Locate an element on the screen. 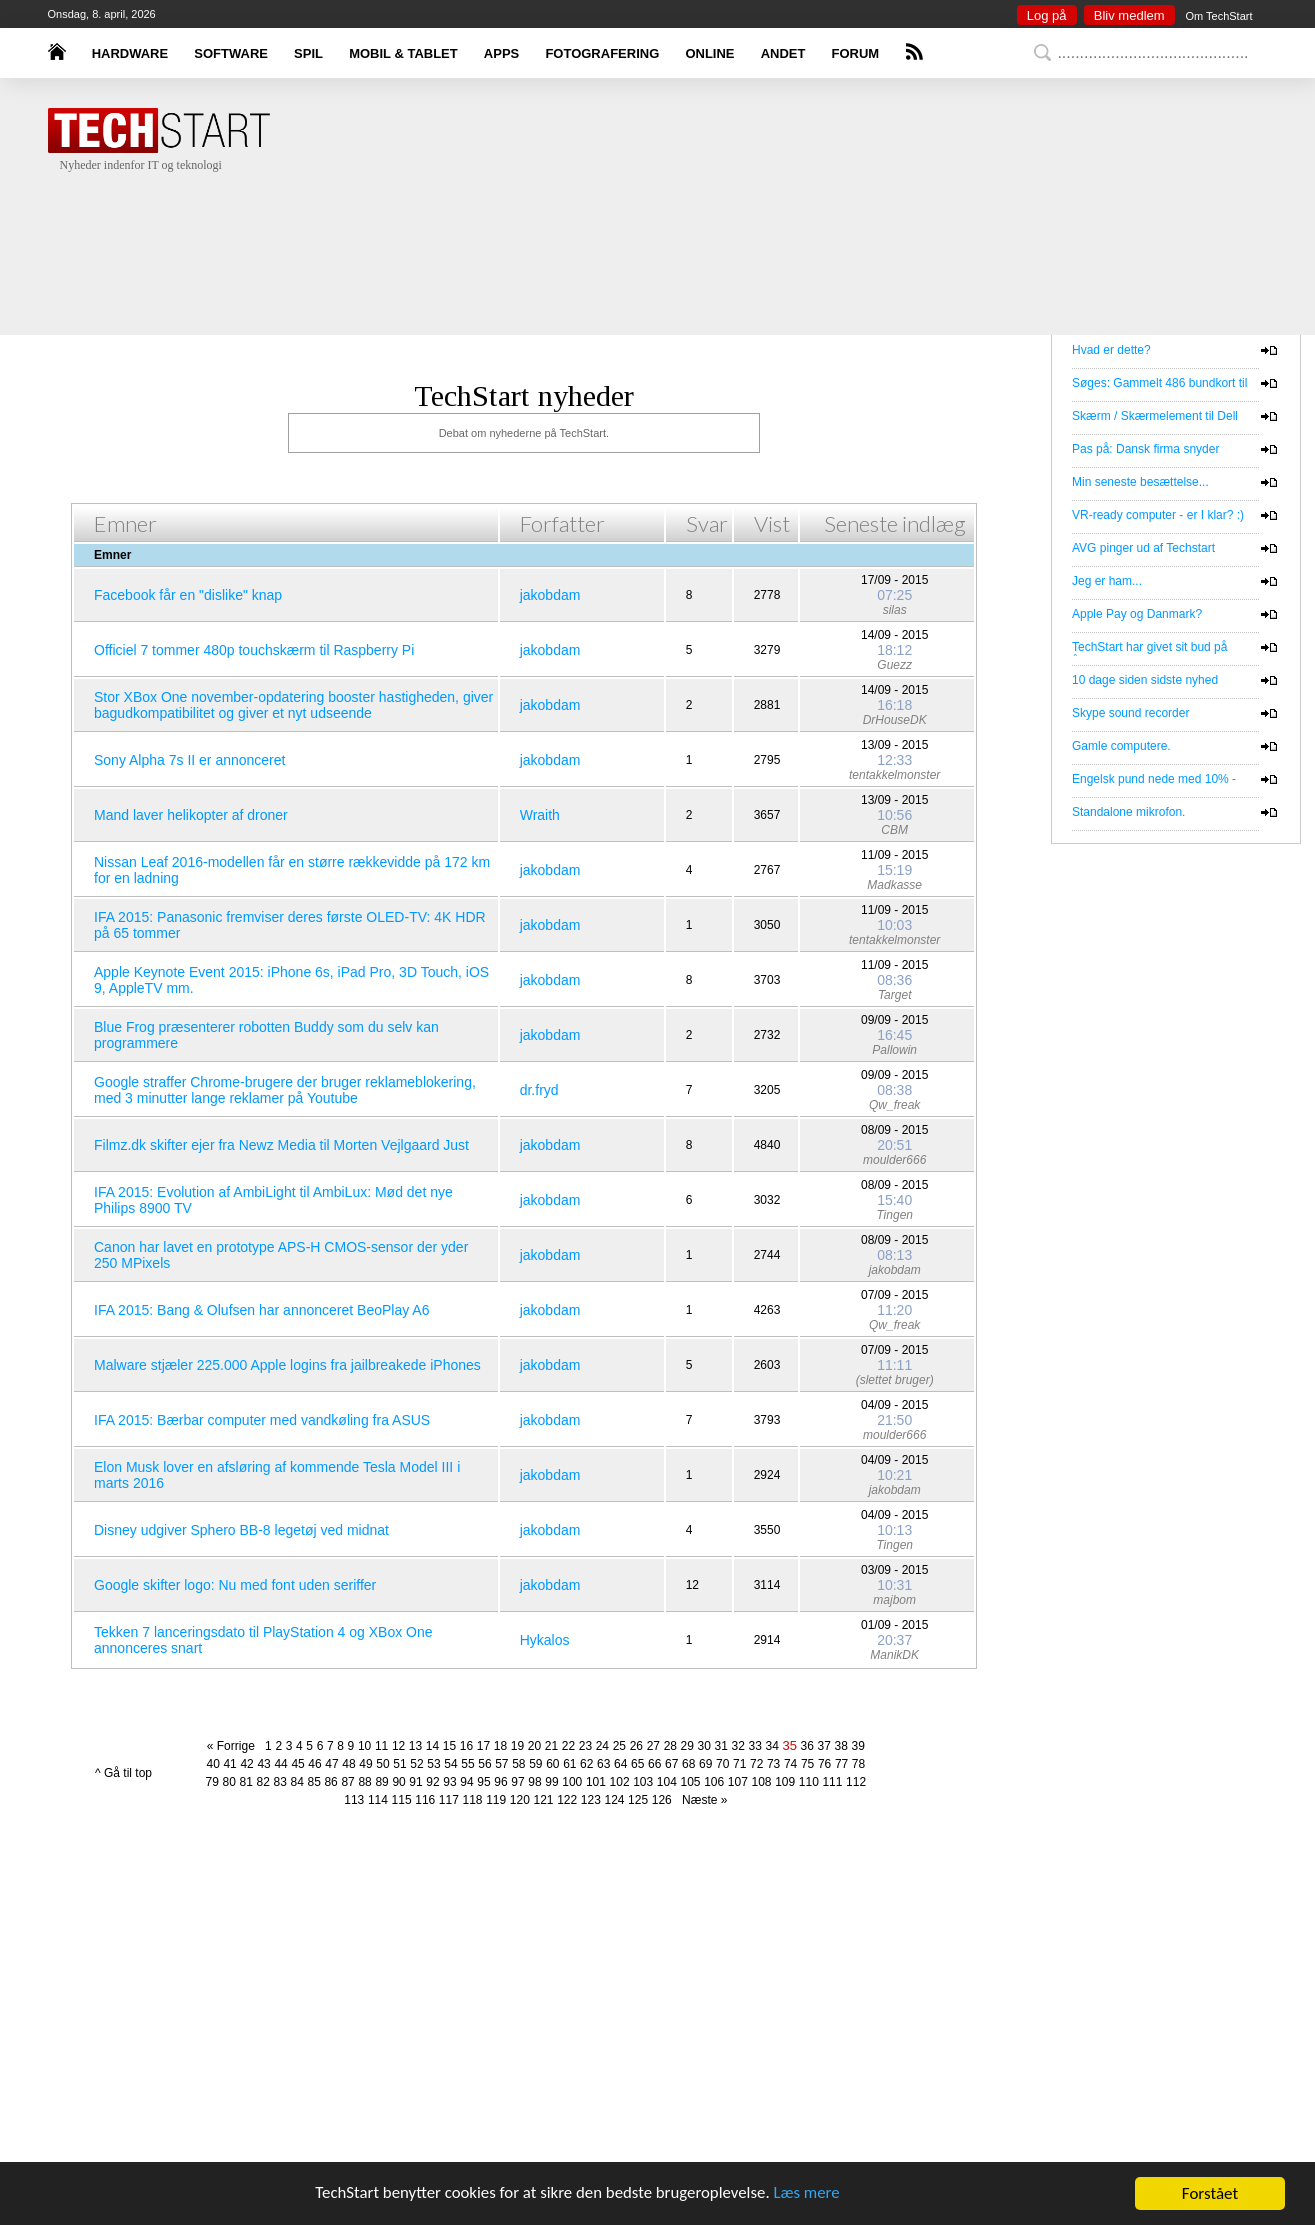  [Advertisement] is located at coordinates (688, 235).